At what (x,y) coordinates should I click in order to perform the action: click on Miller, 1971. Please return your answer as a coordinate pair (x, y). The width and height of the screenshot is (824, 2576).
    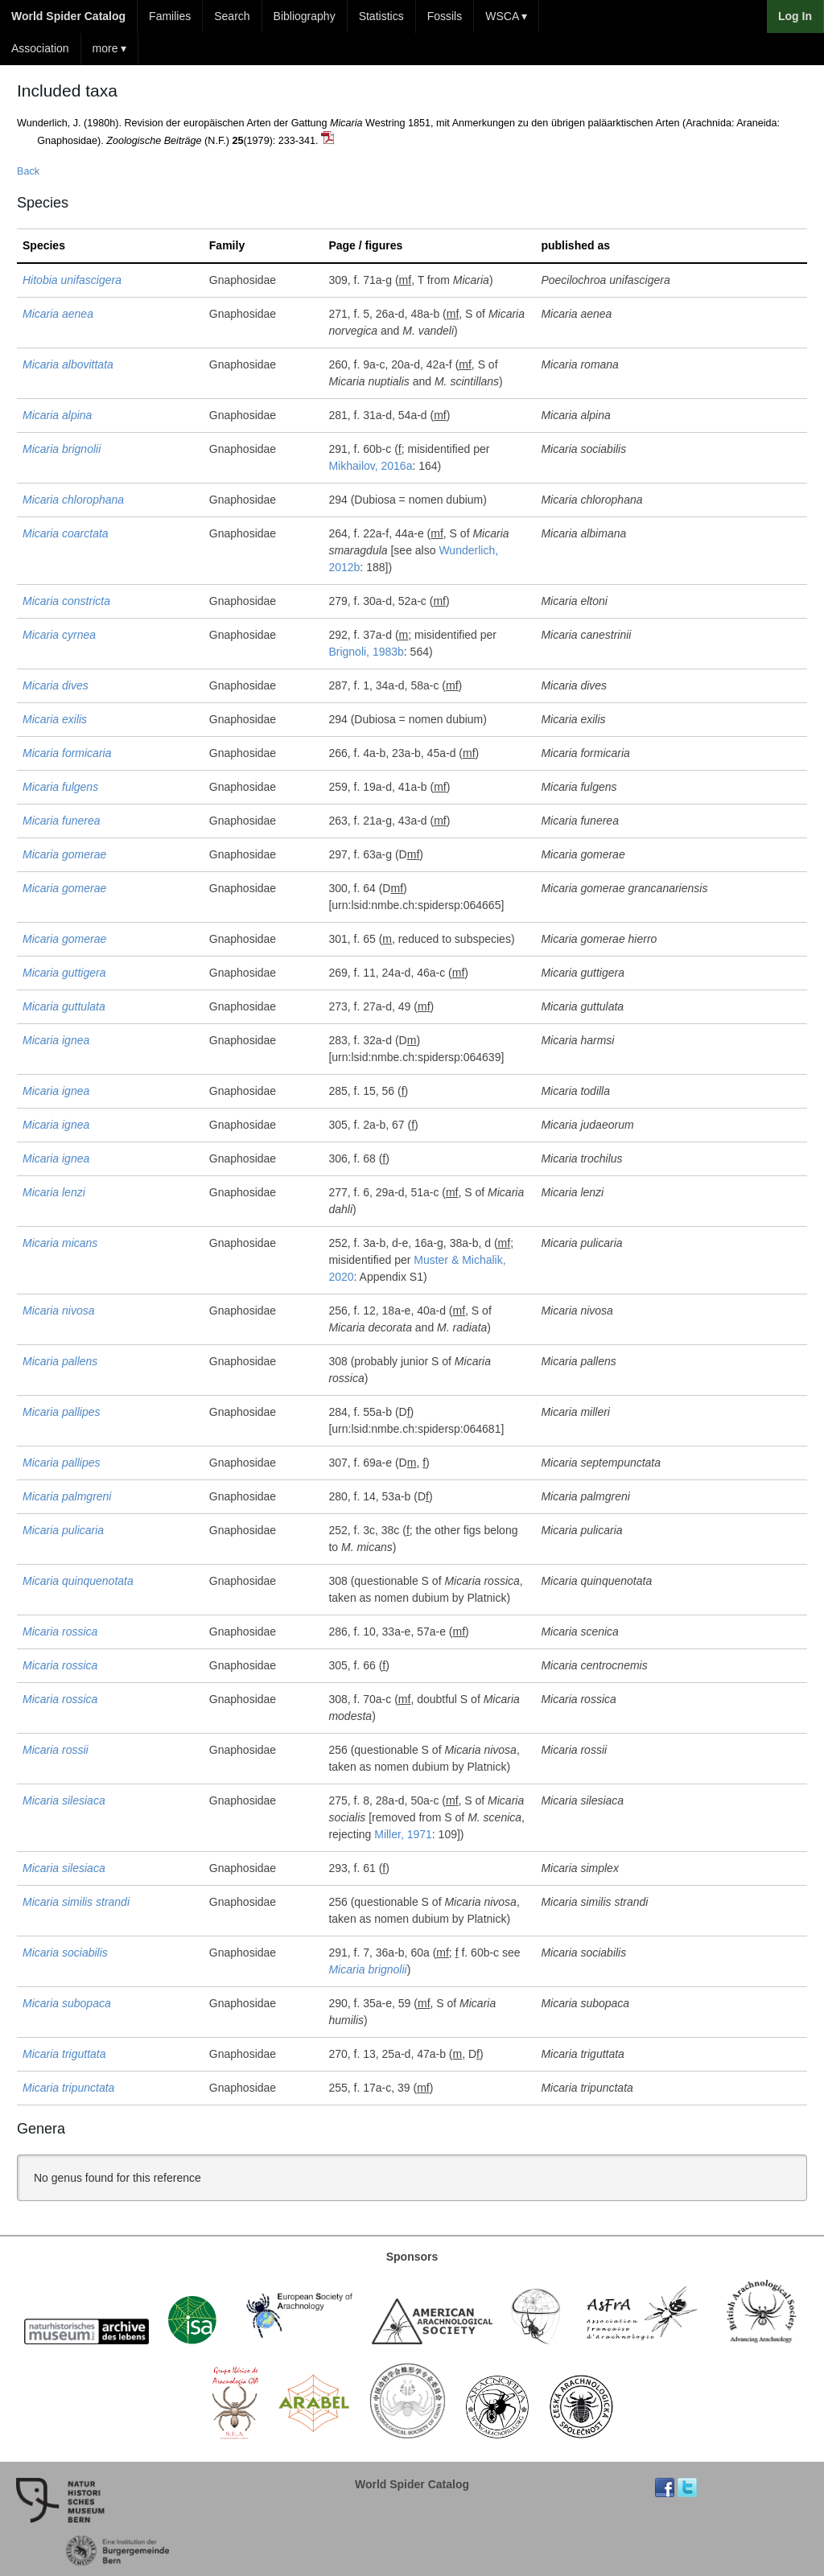
    Looking at the image, I should click on (403, 1834).